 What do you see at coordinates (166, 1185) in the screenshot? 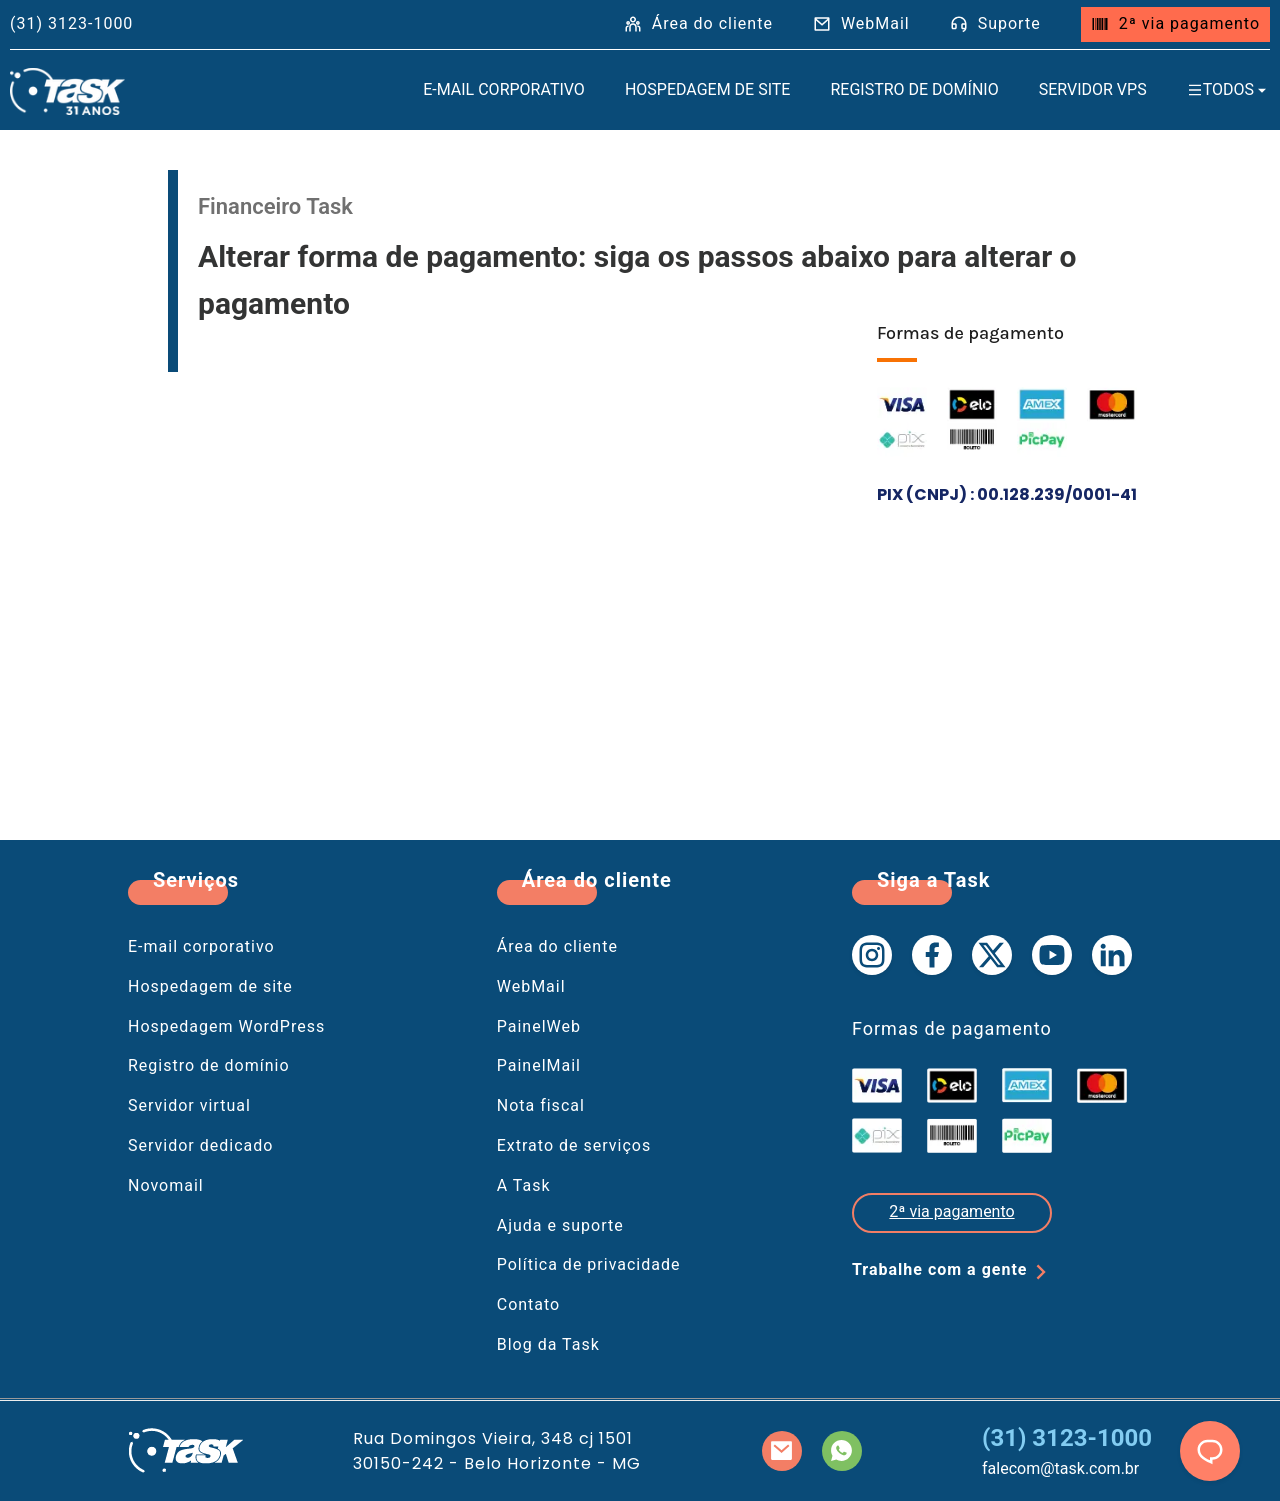
I see `Novomail` at bounding box center [166, 1185].